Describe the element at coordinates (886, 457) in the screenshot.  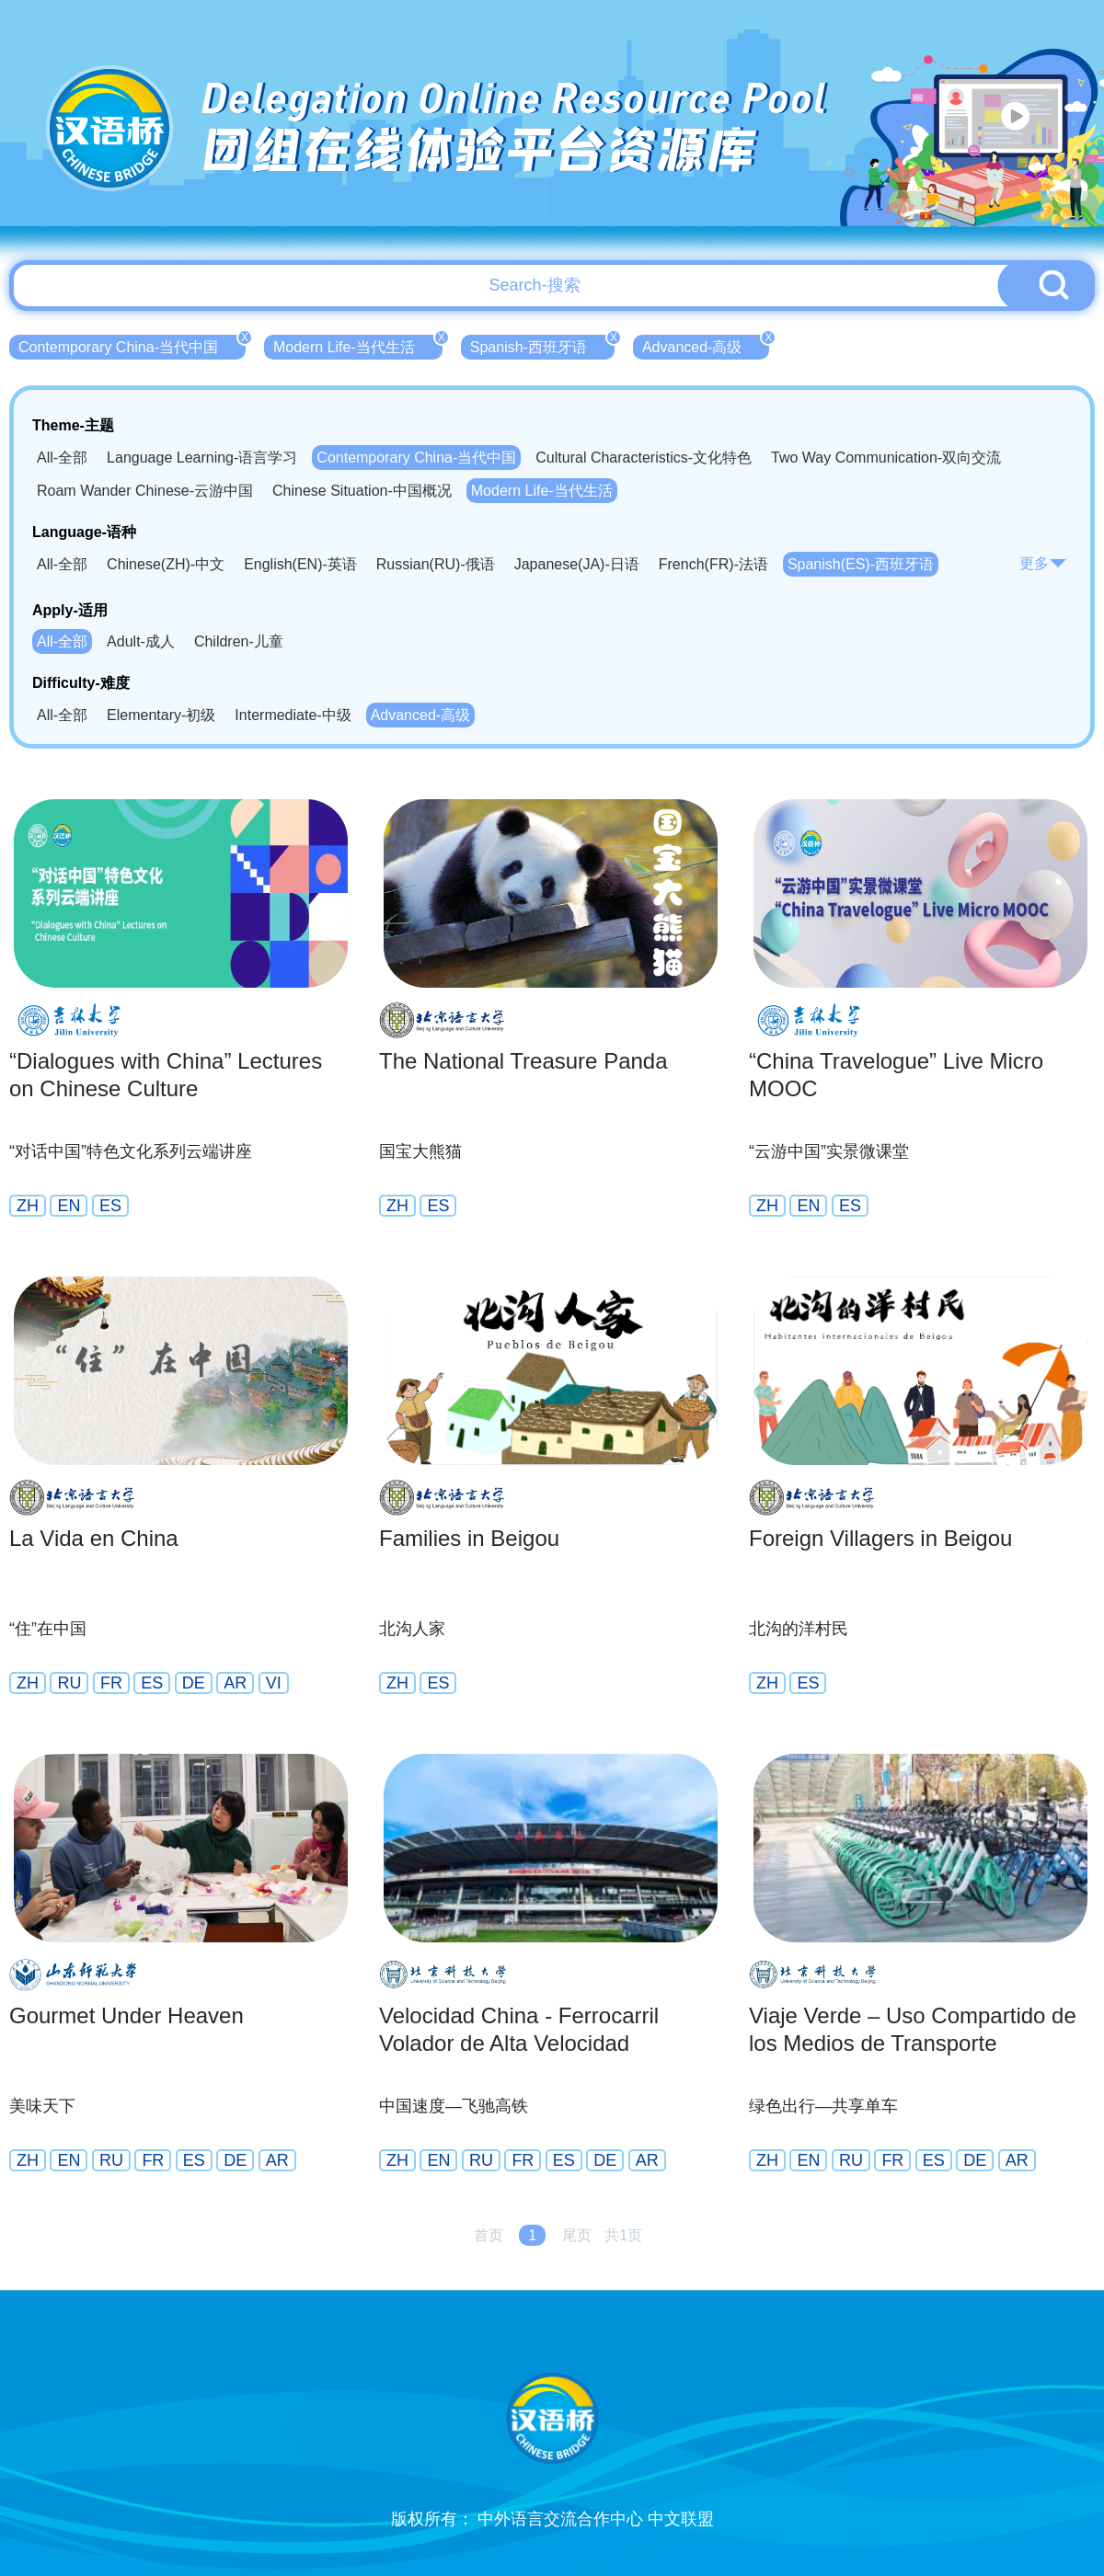
I see `Two Way Communication-双向交流` at that location.